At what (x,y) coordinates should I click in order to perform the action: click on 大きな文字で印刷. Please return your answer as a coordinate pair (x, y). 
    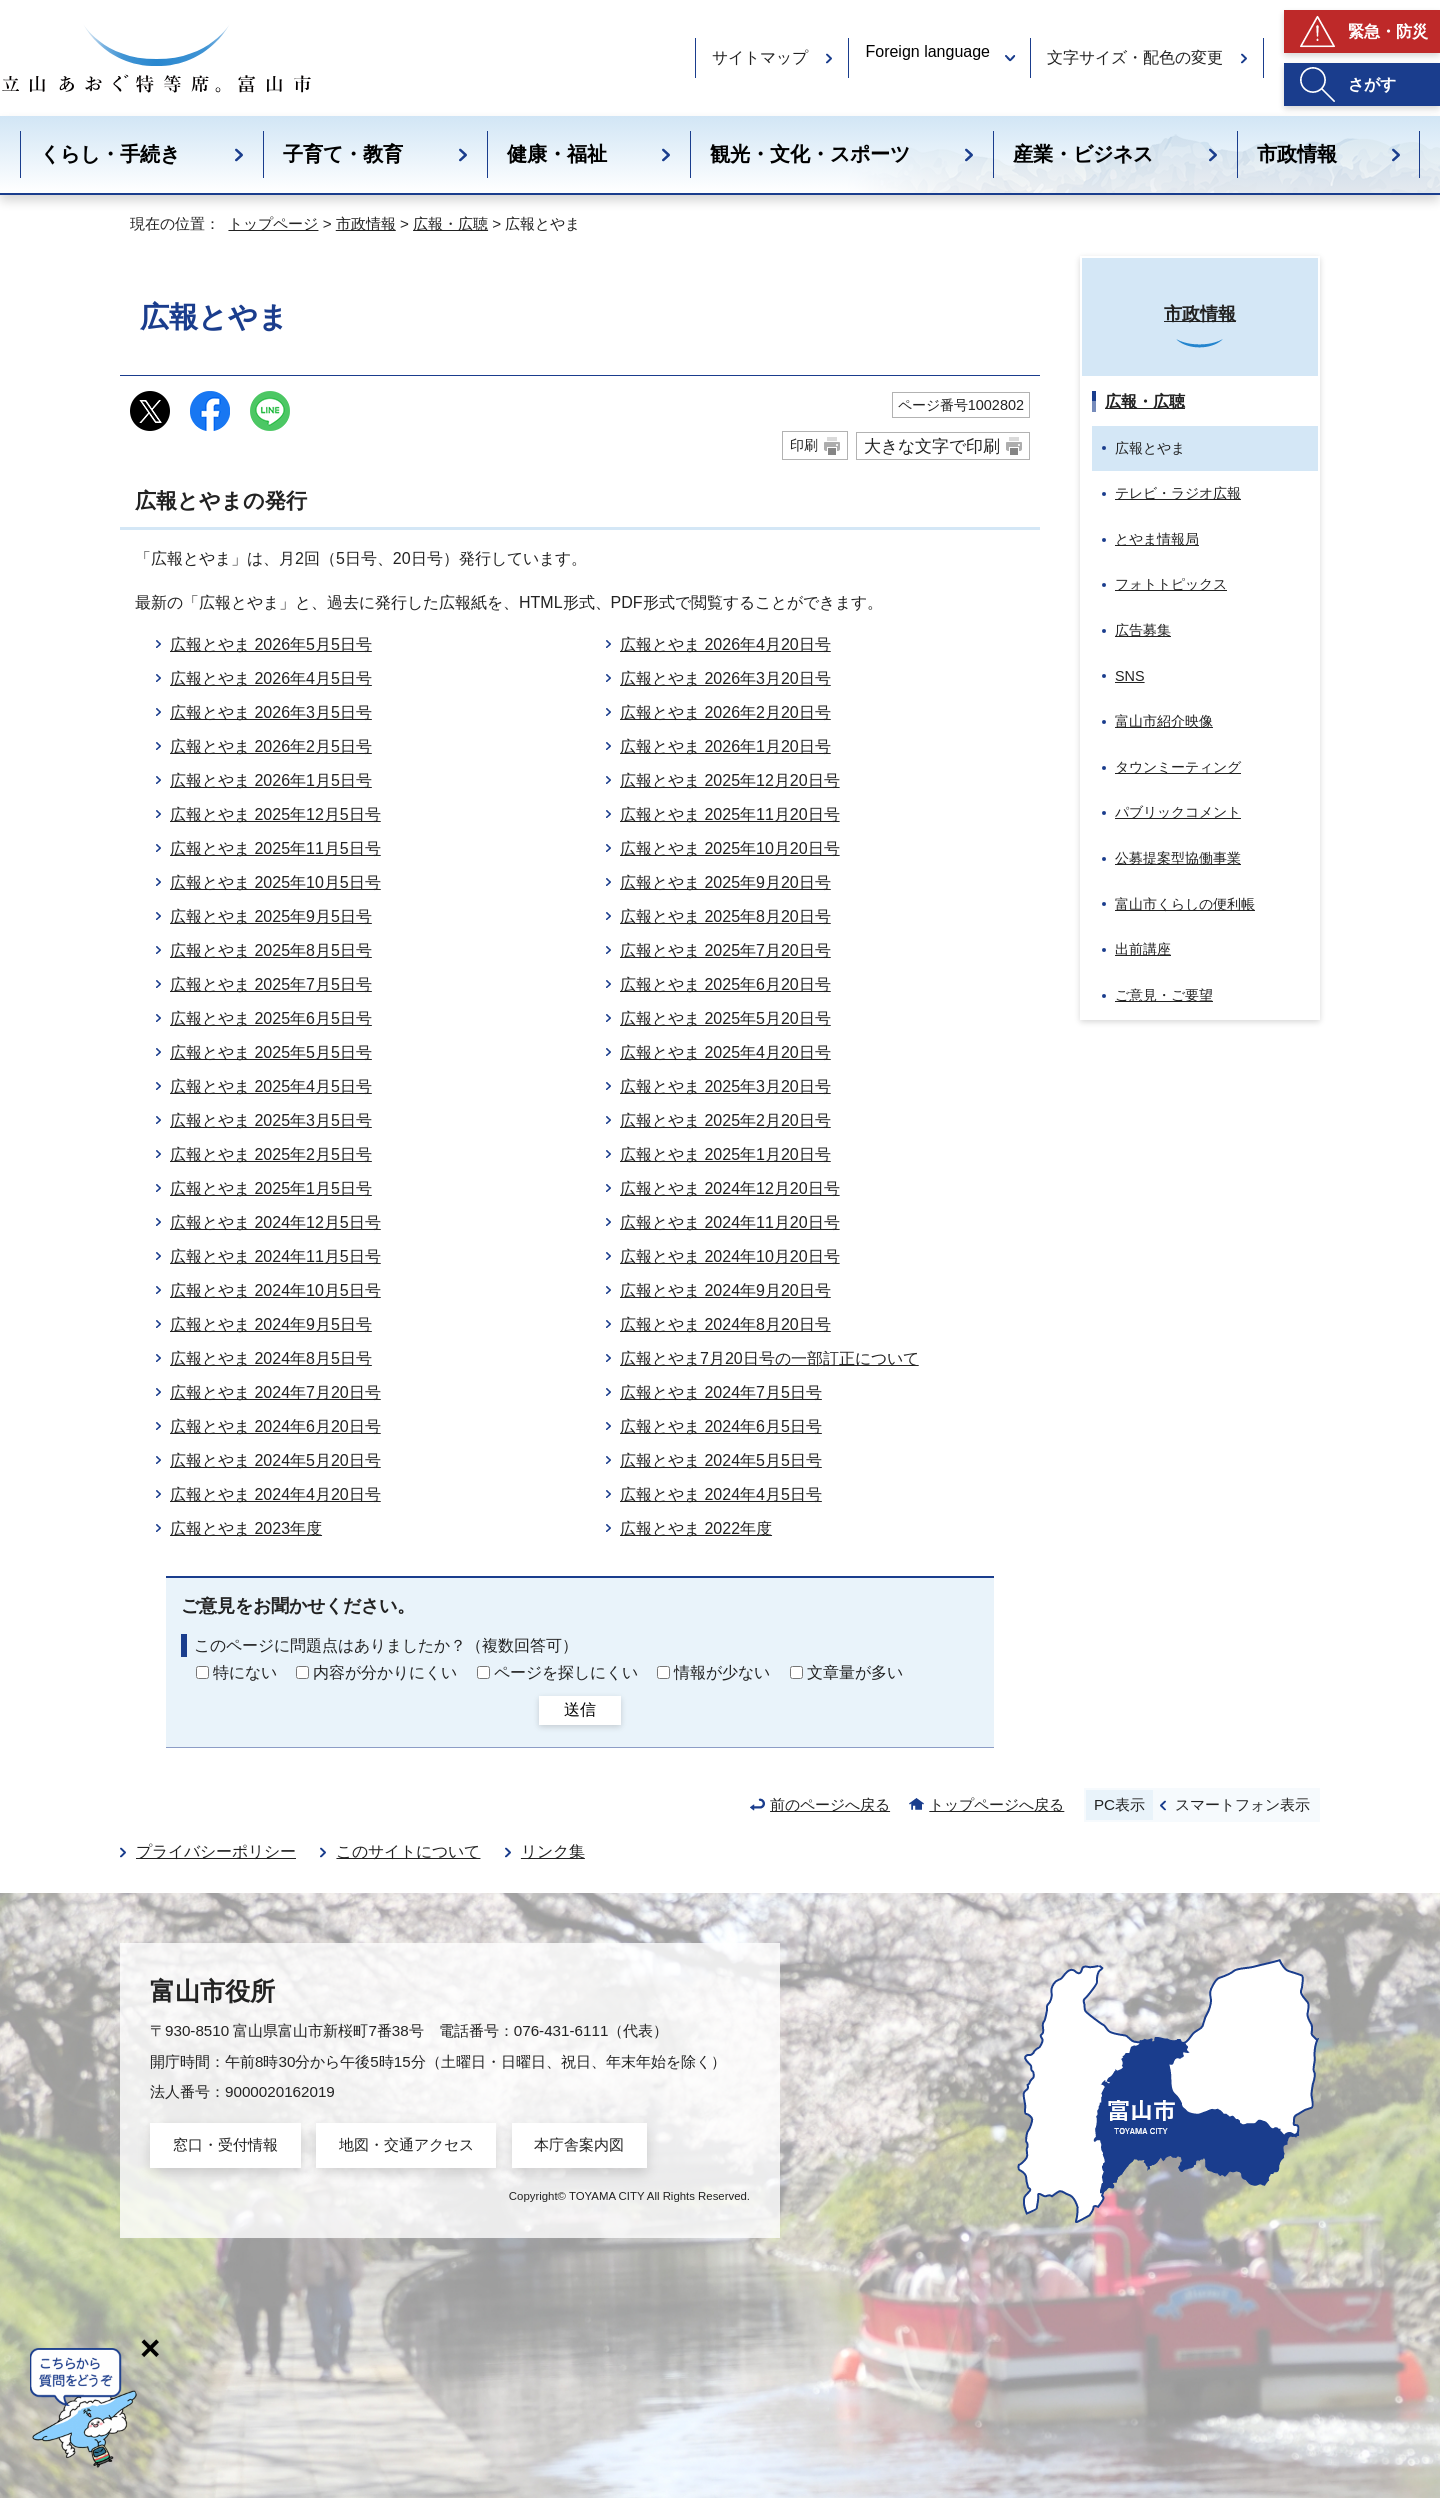
    Looking at the image, I should click on (932, 446).